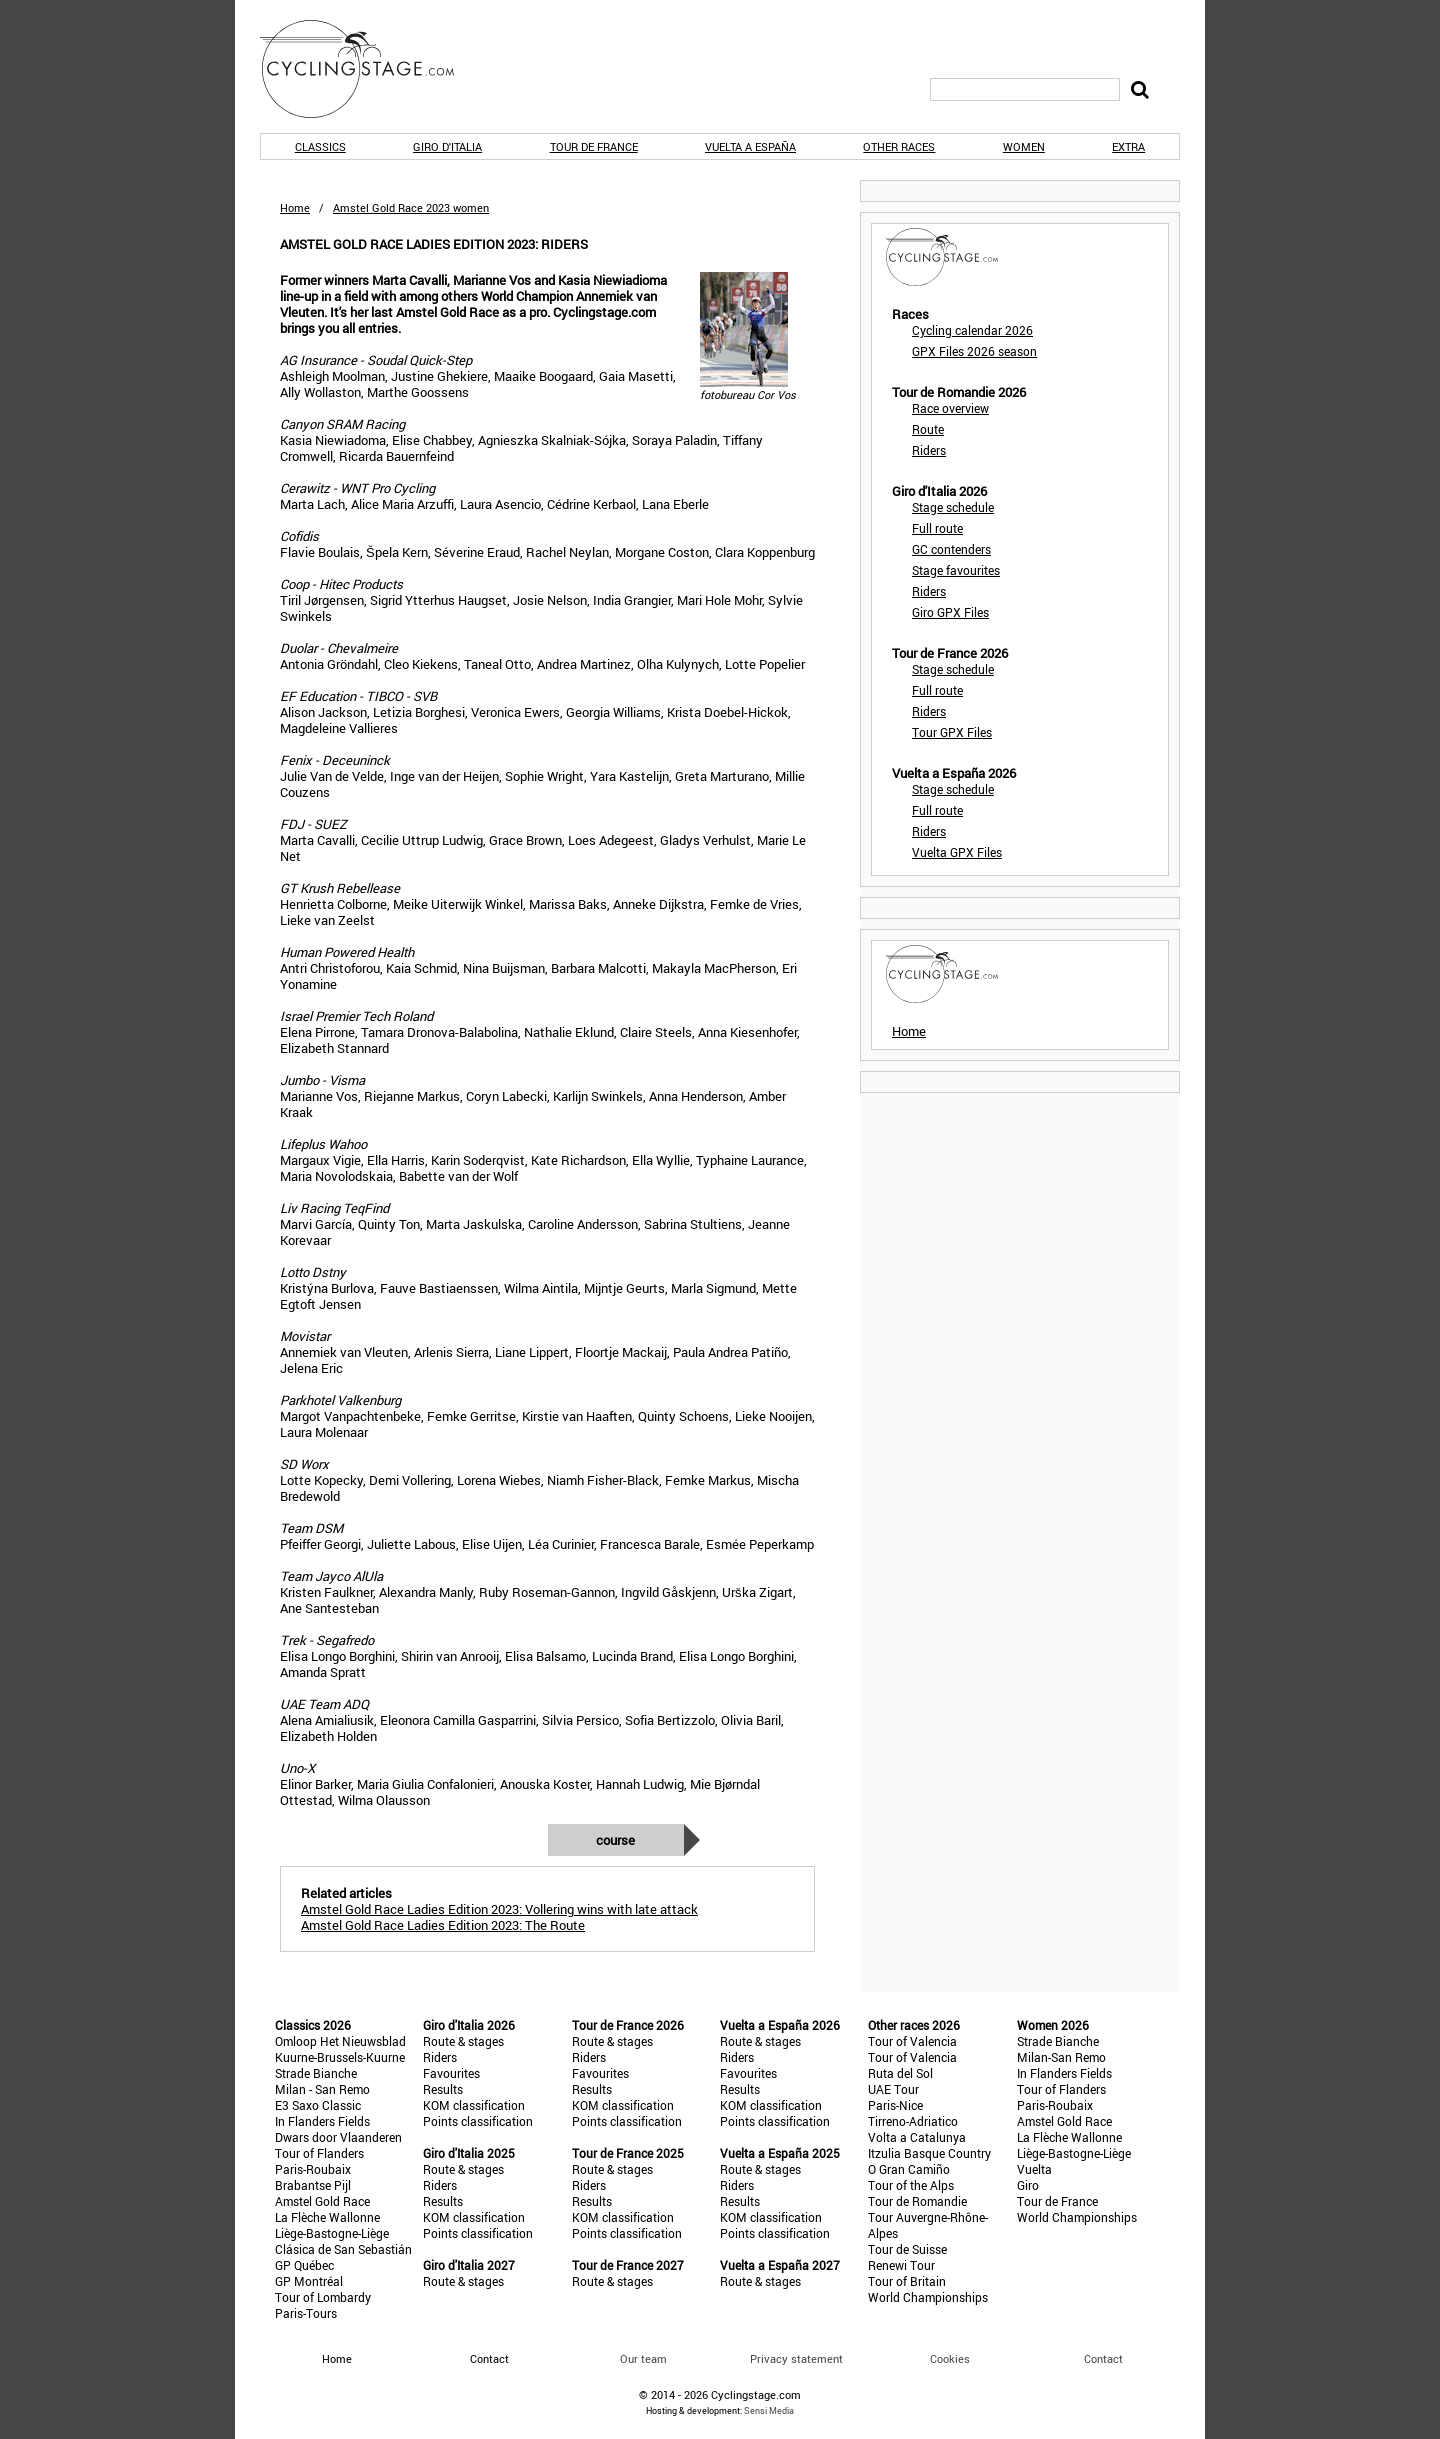 The width and height of the screenshot is (1440, 2439). I want to click on Tour of Britain, so click(907, 2281).